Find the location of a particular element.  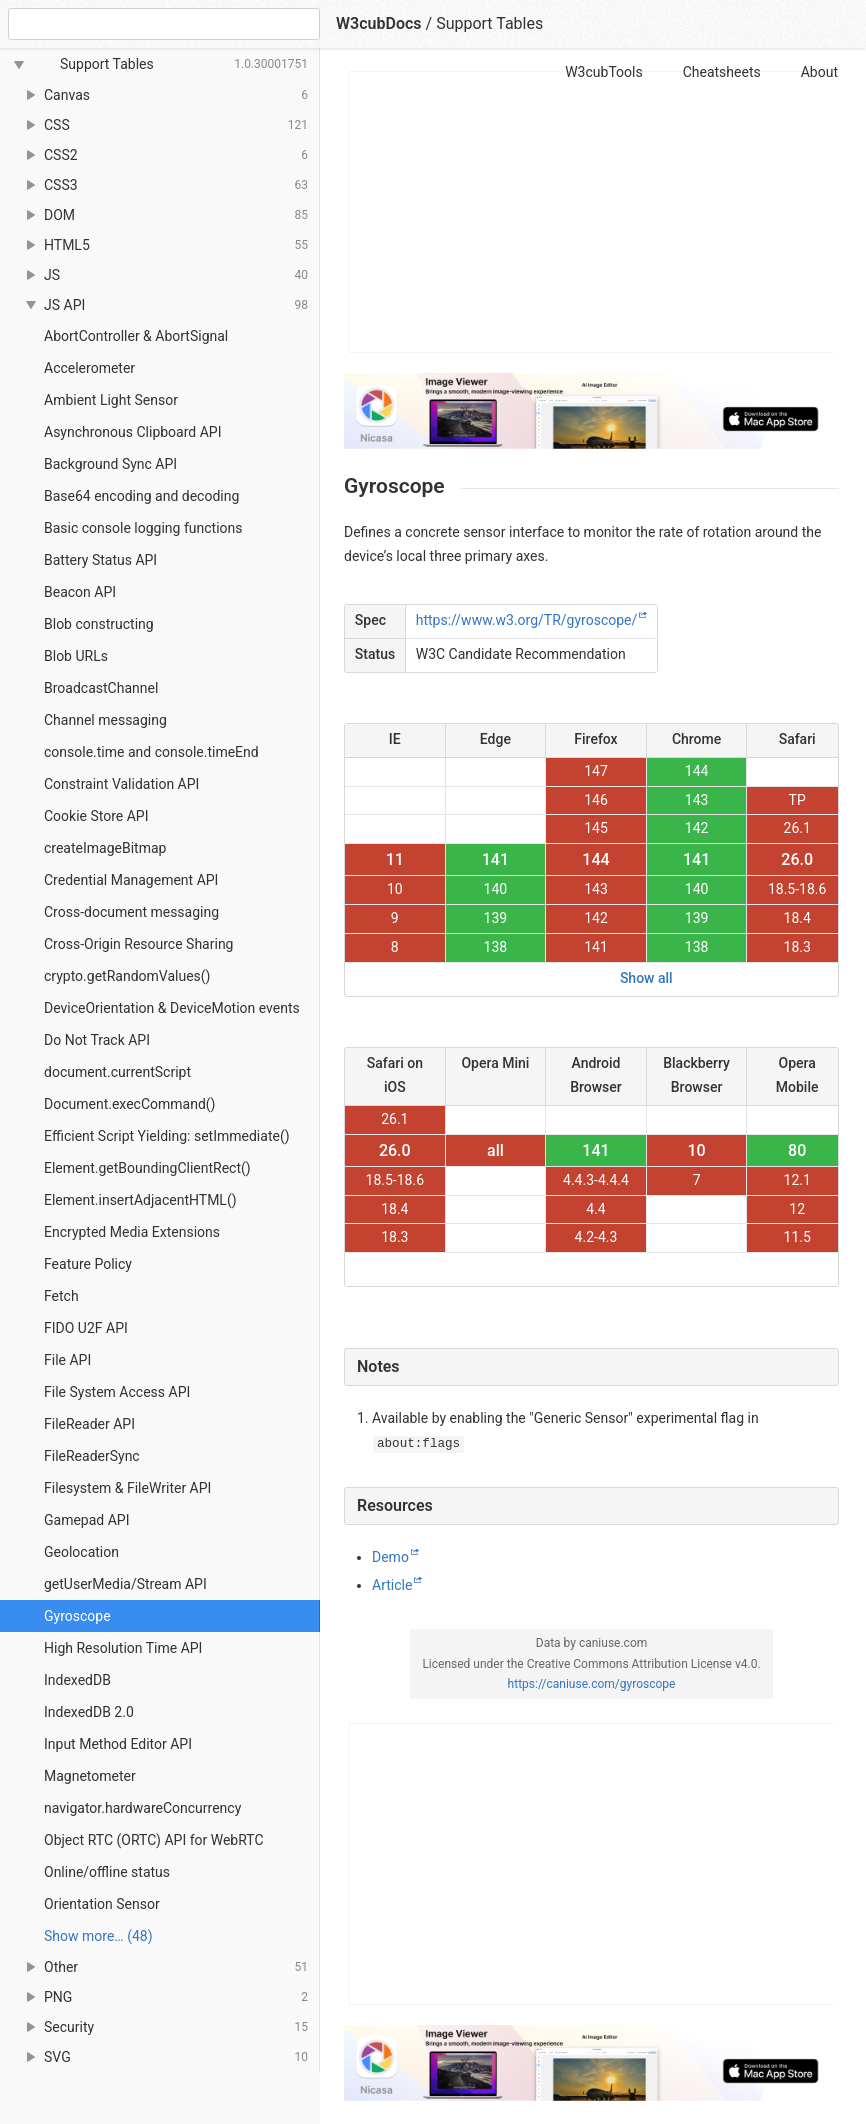

High Resolution Time API is located at coordinates (123, 1648).